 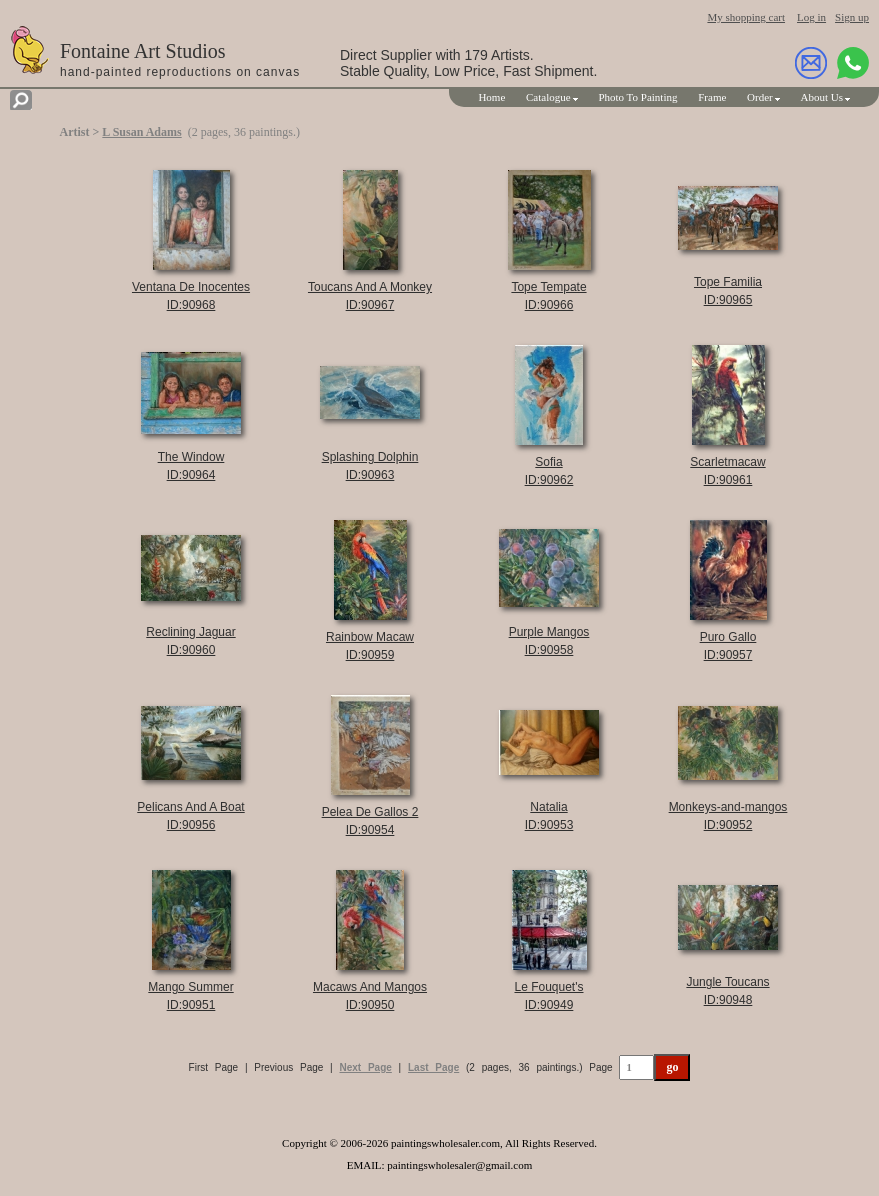 What do you see at coordinates (852, 17) in the screenshot?
I see `Sign up` at bounding box center [852, 17].